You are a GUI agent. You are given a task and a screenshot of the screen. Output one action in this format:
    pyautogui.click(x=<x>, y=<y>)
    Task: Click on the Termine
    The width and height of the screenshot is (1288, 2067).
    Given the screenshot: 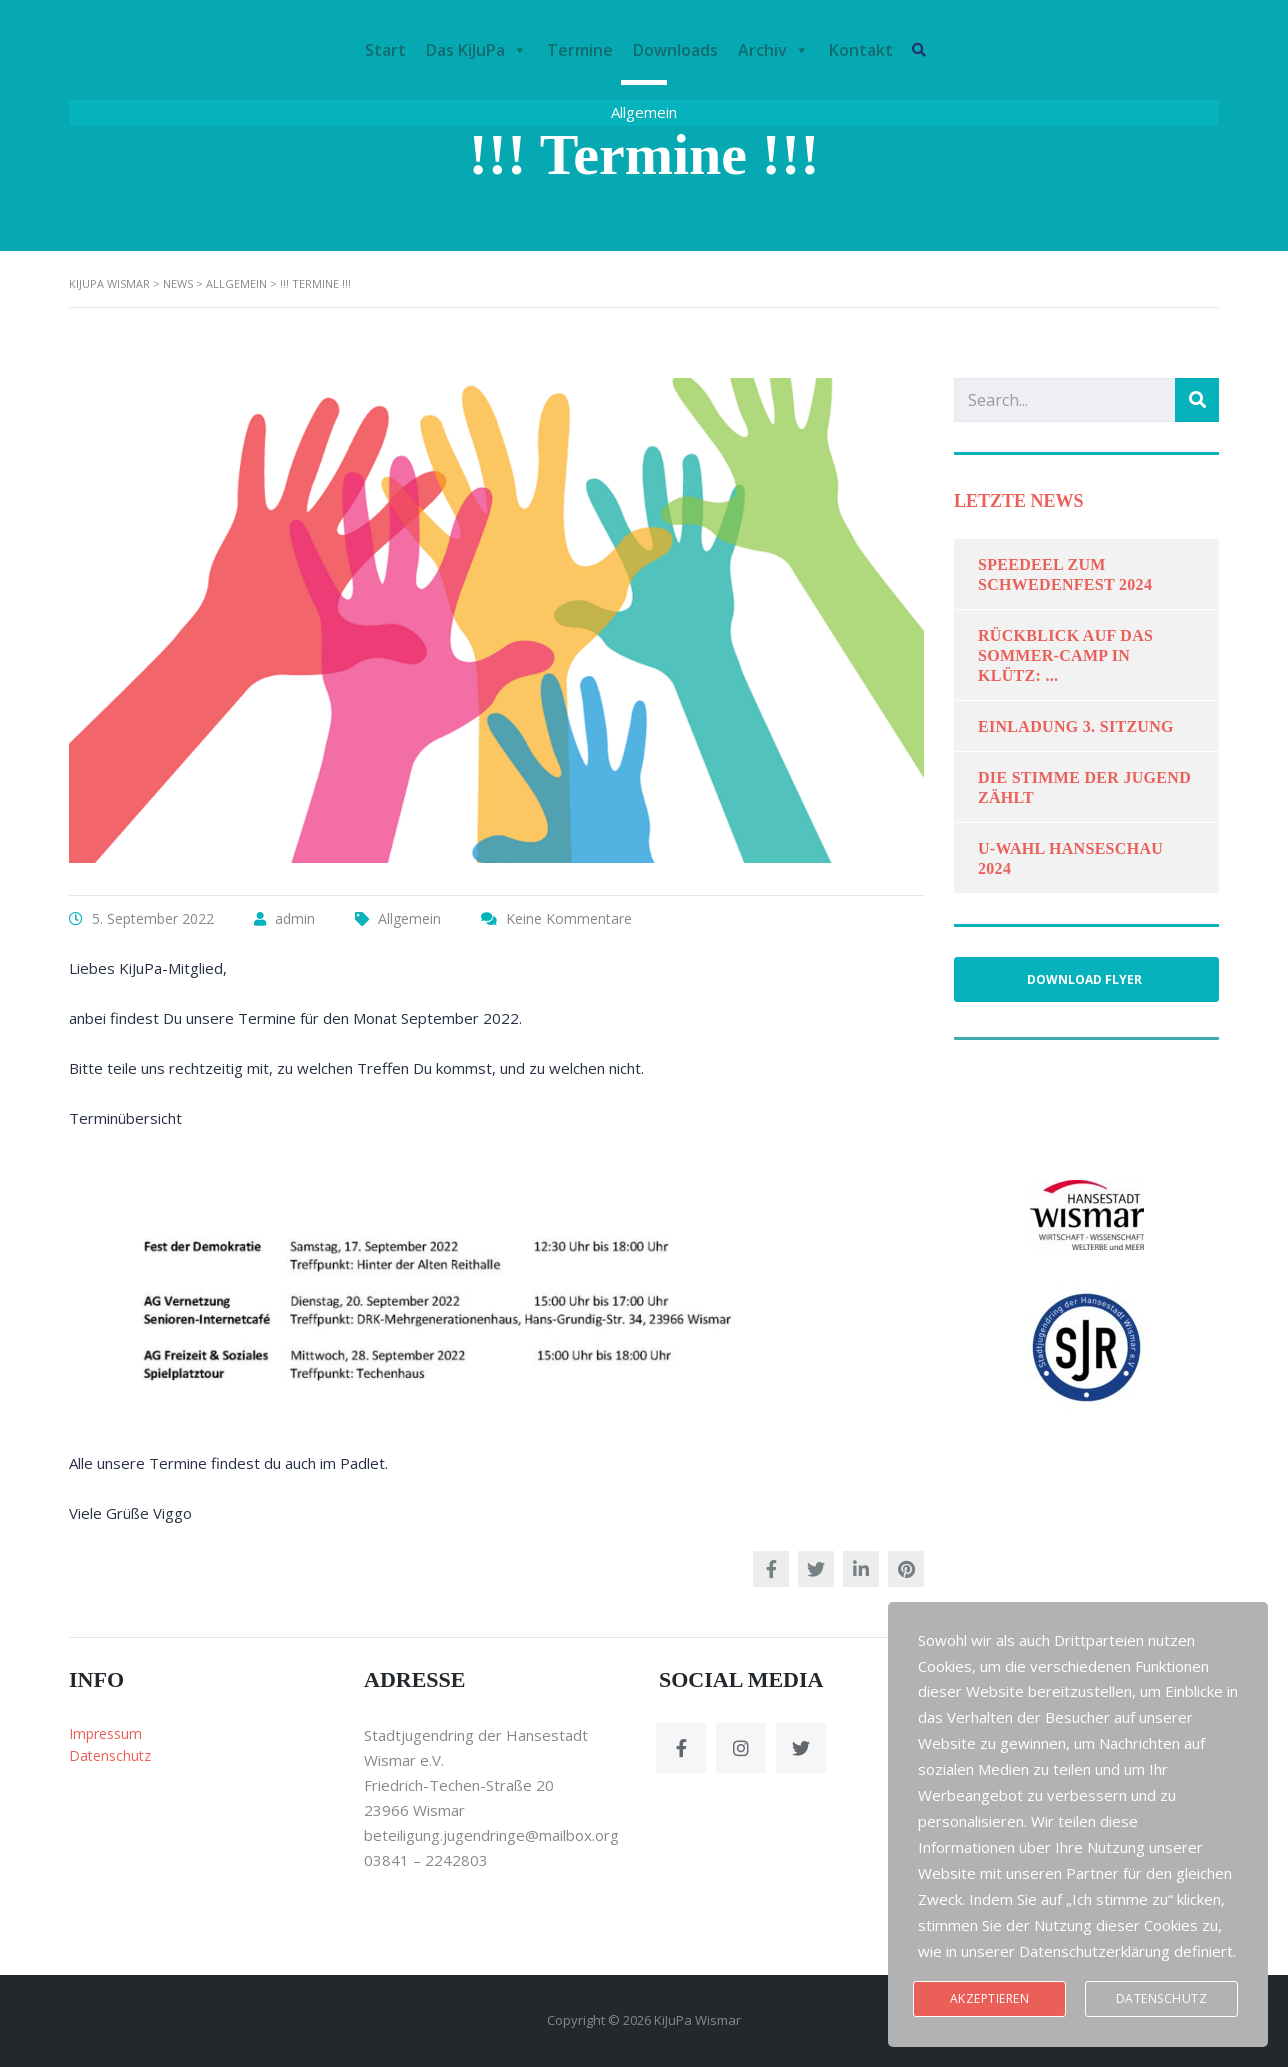 What is the action you would take?
    pyautogui.click(x=581, y=50)
    